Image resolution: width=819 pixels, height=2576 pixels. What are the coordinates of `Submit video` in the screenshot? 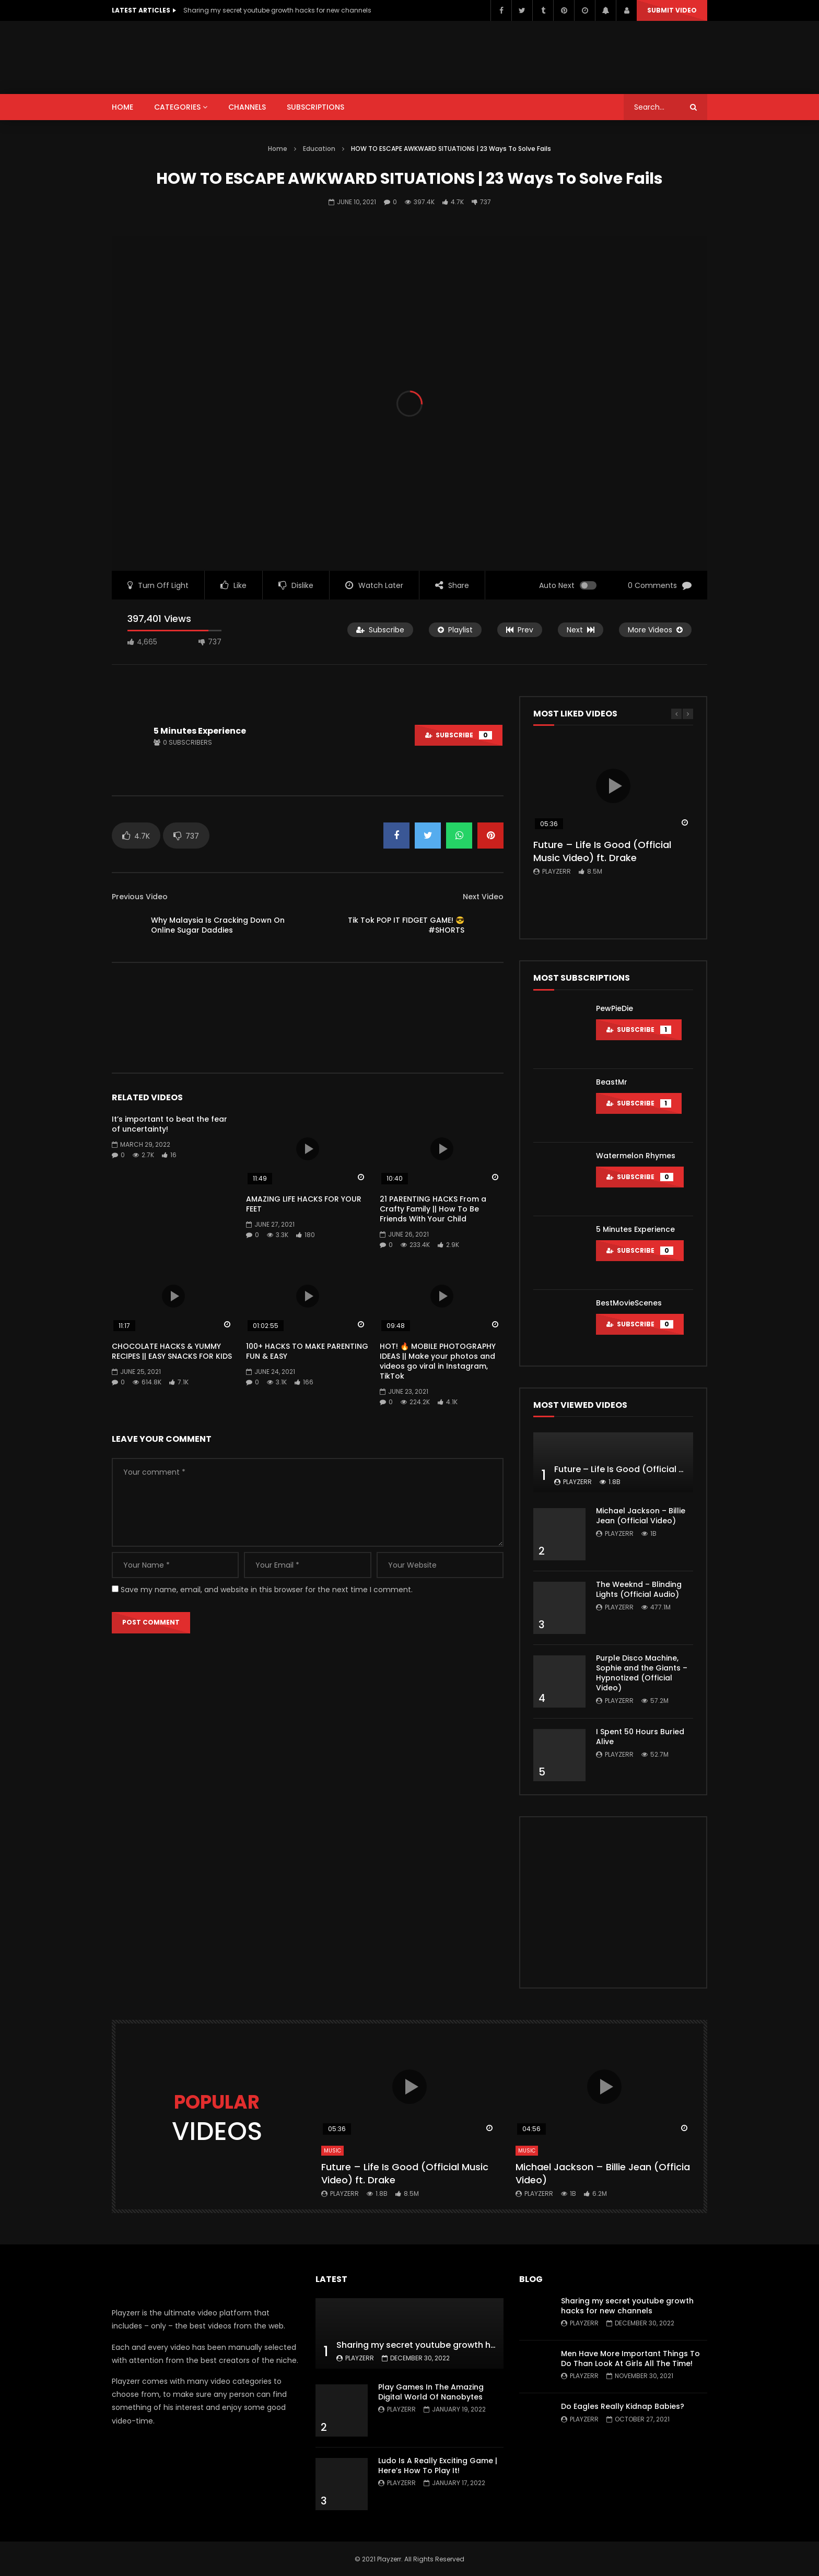 It's located at (672, 10).